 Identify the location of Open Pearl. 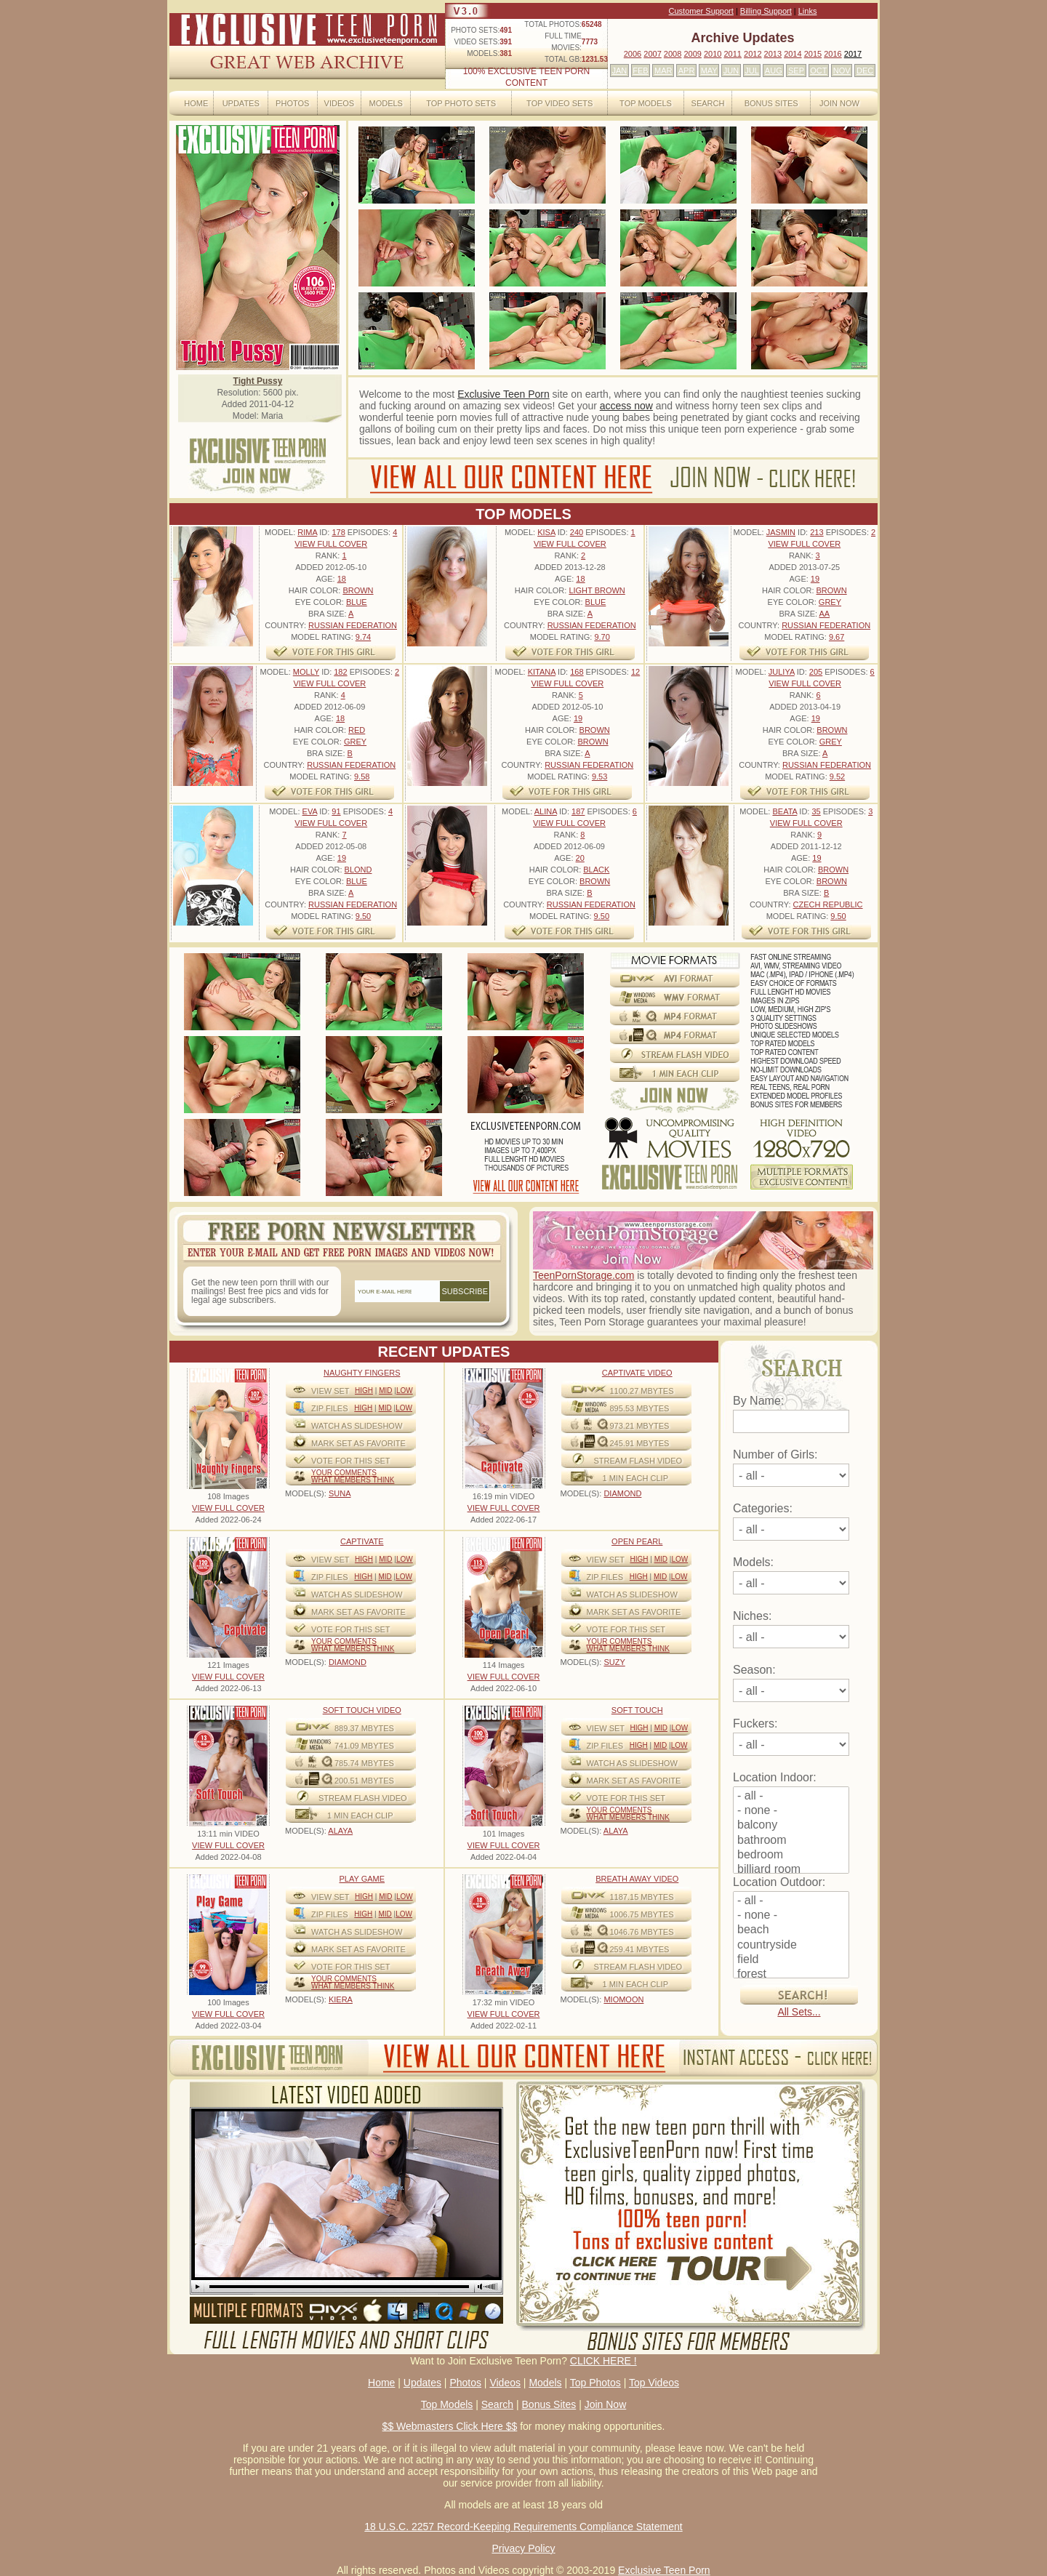
(636, 1541).